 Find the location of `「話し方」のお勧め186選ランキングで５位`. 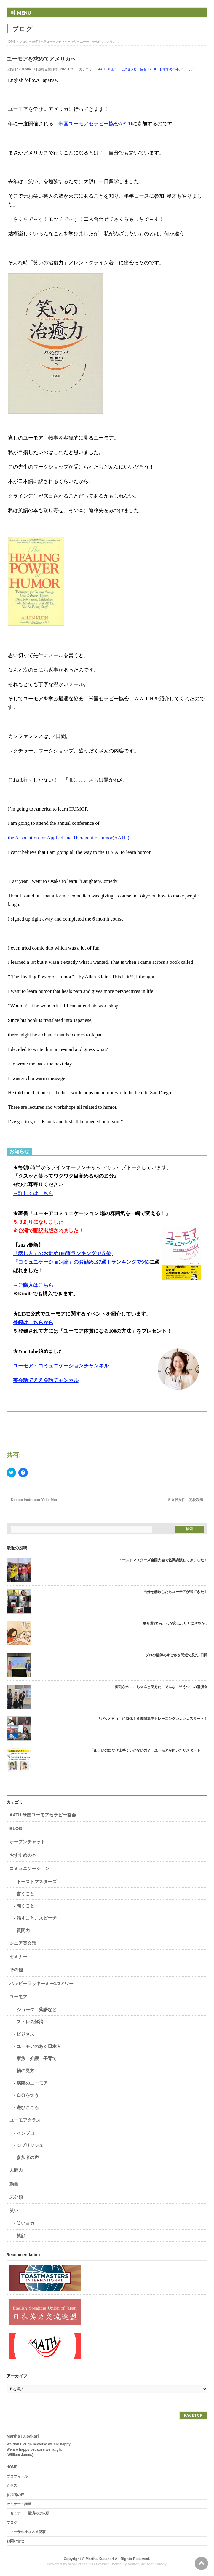

「話し方」のお勧め186選ランキングで５位 is located at coordinates (62, 1253).